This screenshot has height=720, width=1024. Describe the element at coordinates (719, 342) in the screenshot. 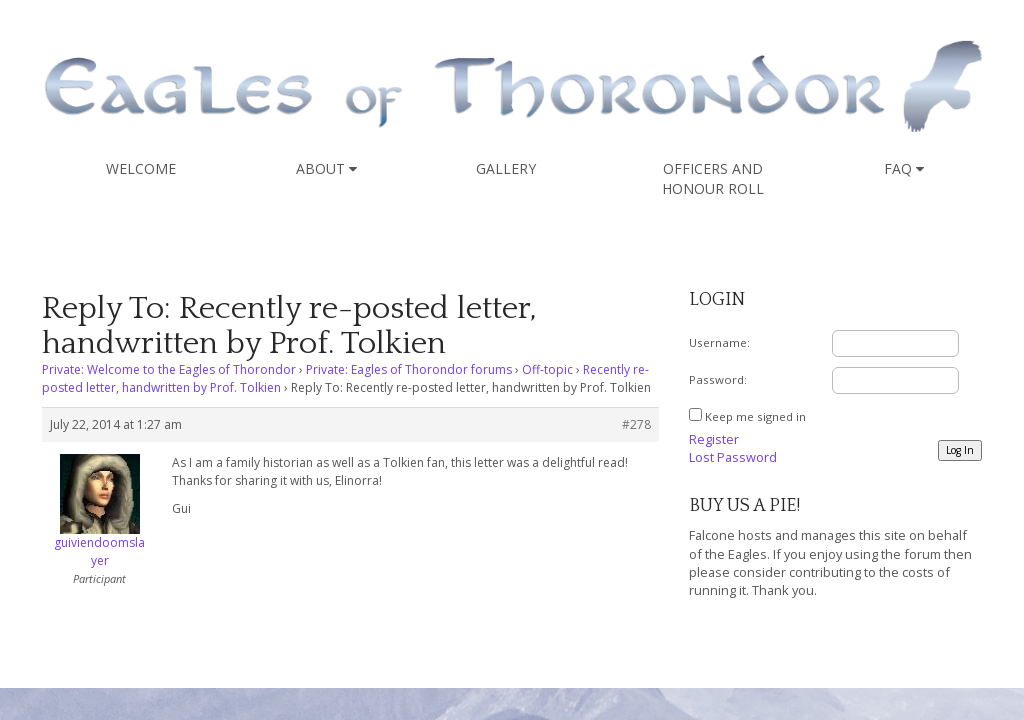

I see `Username:` at that location.